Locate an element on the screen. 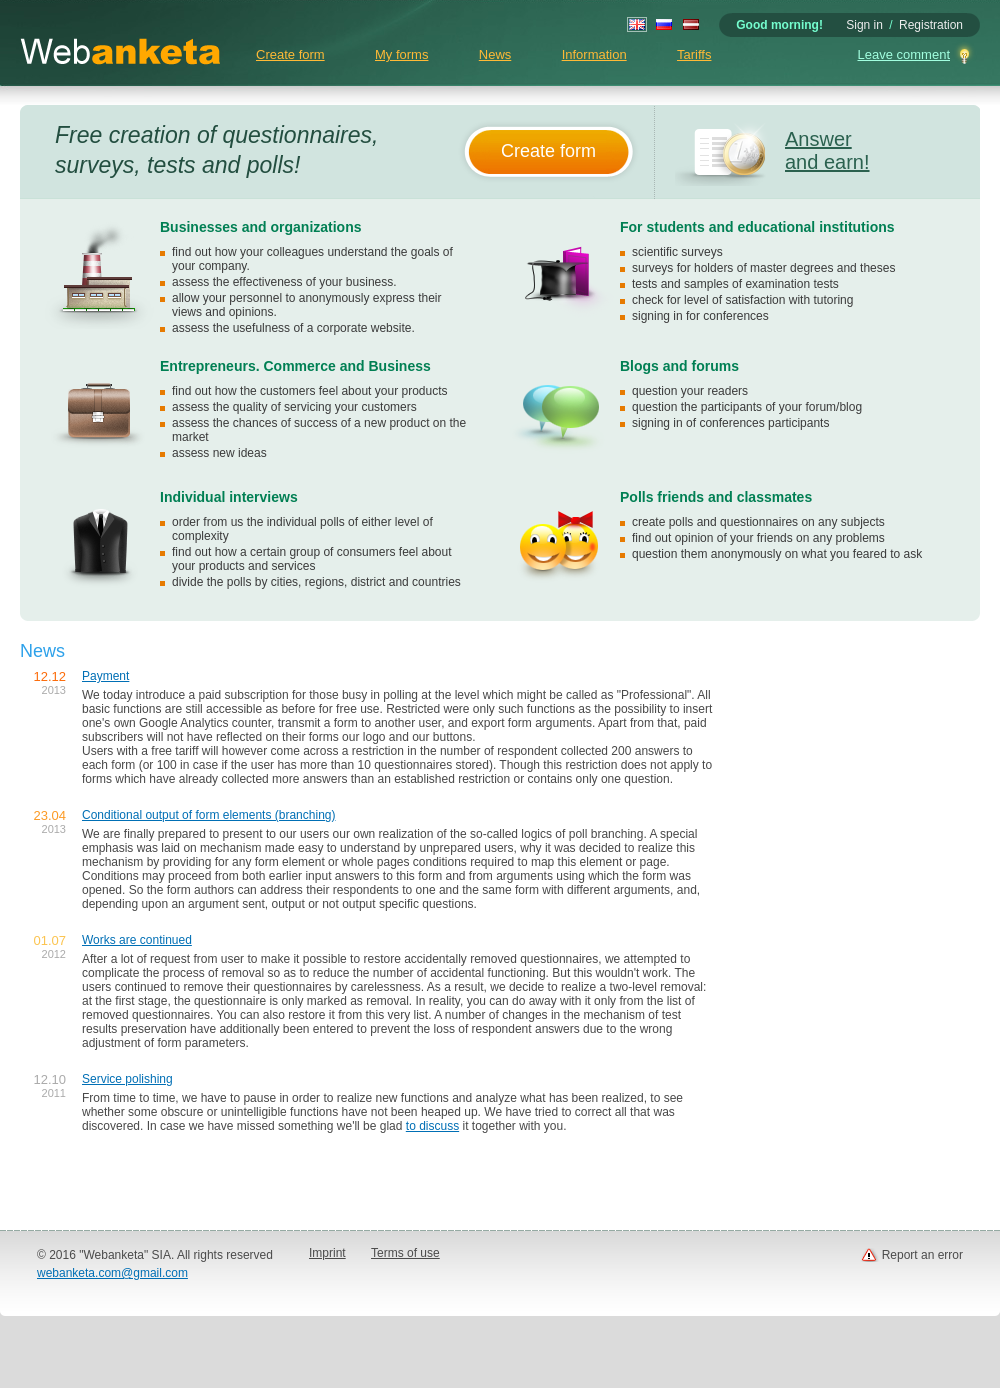  Imprint is located at coordinates (327, 1253).